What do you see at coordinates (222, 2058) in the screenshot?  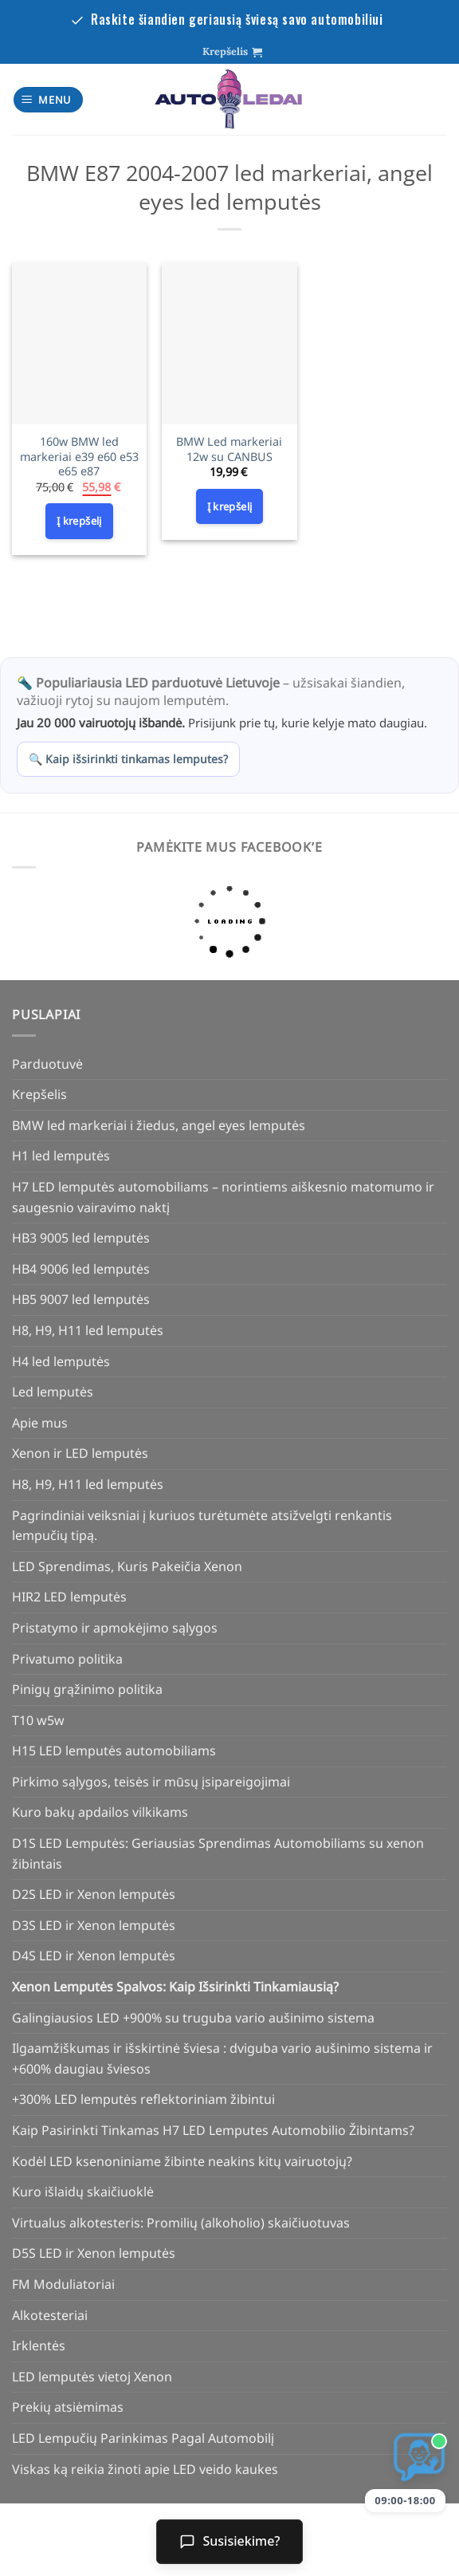 I see `Ilgaamžiškumas ir išskirtinė šviesa : dviguba vario aušinimo sistema ir +600% daugiau šviesos` at bounding box center [222, 2058].